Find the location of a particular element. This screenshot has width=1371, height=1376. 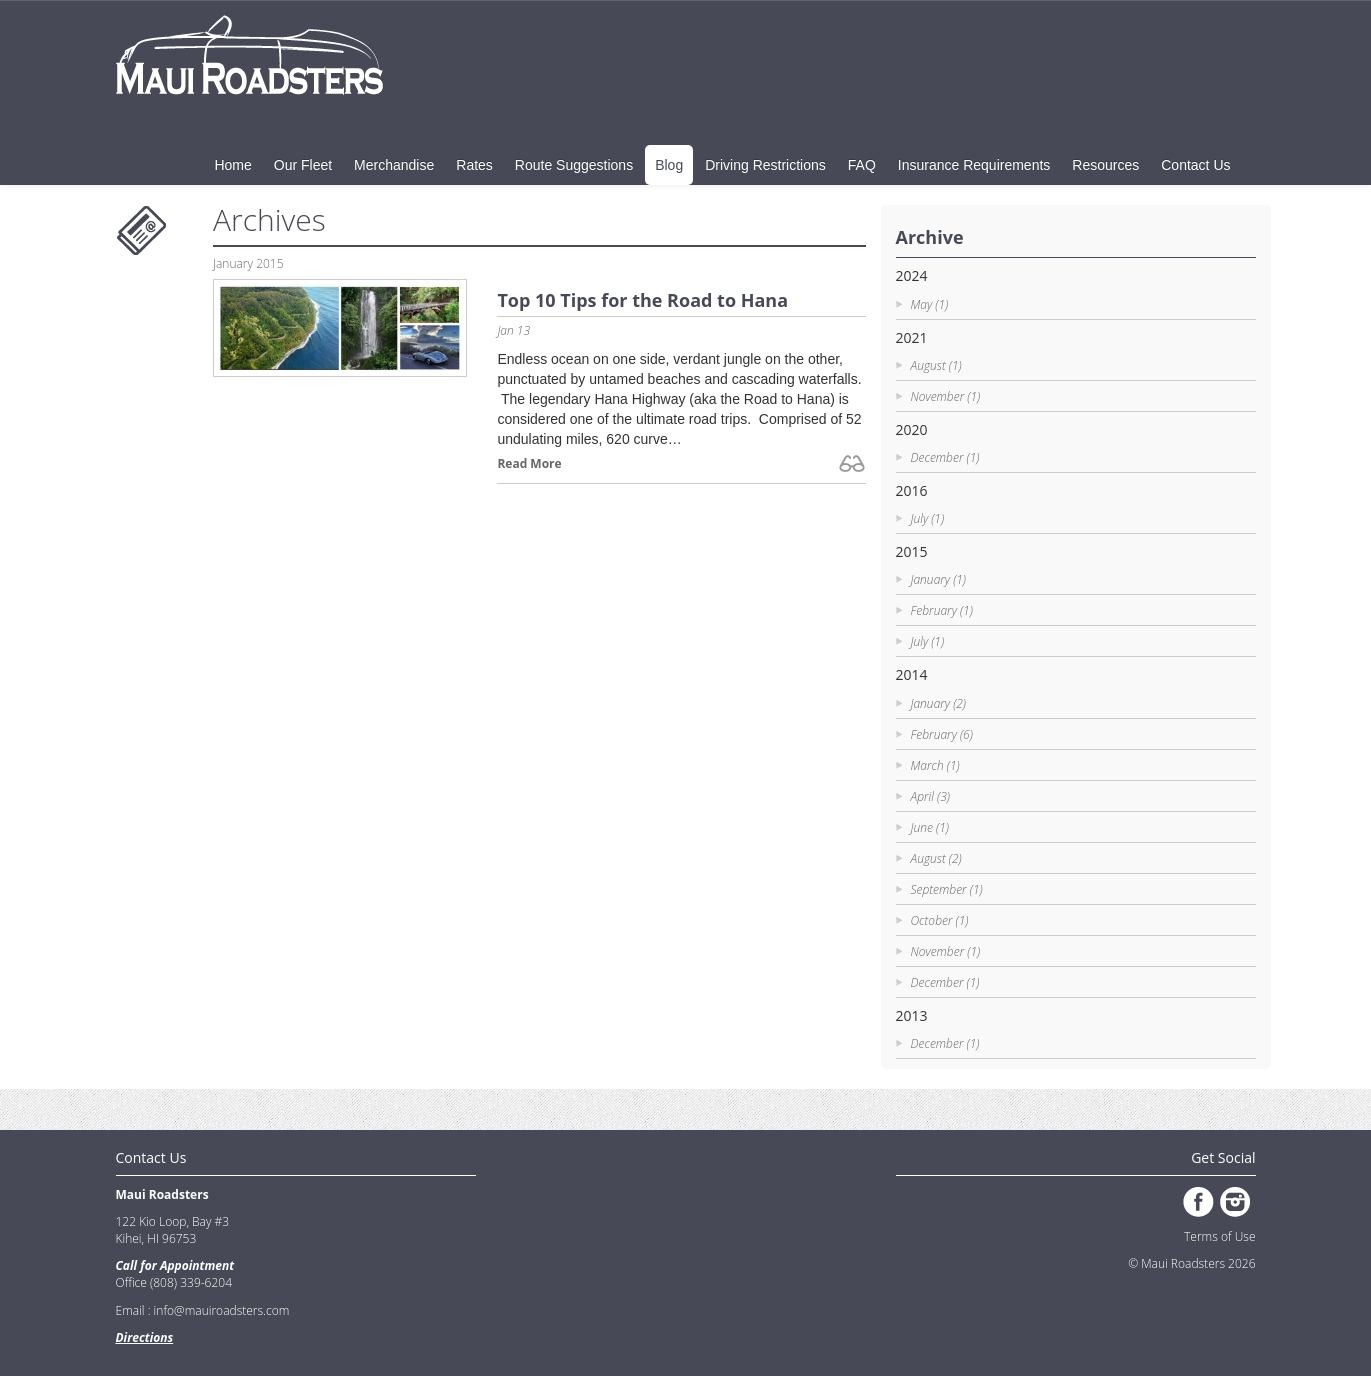

Merchandise is located at coordinates (394, 165).